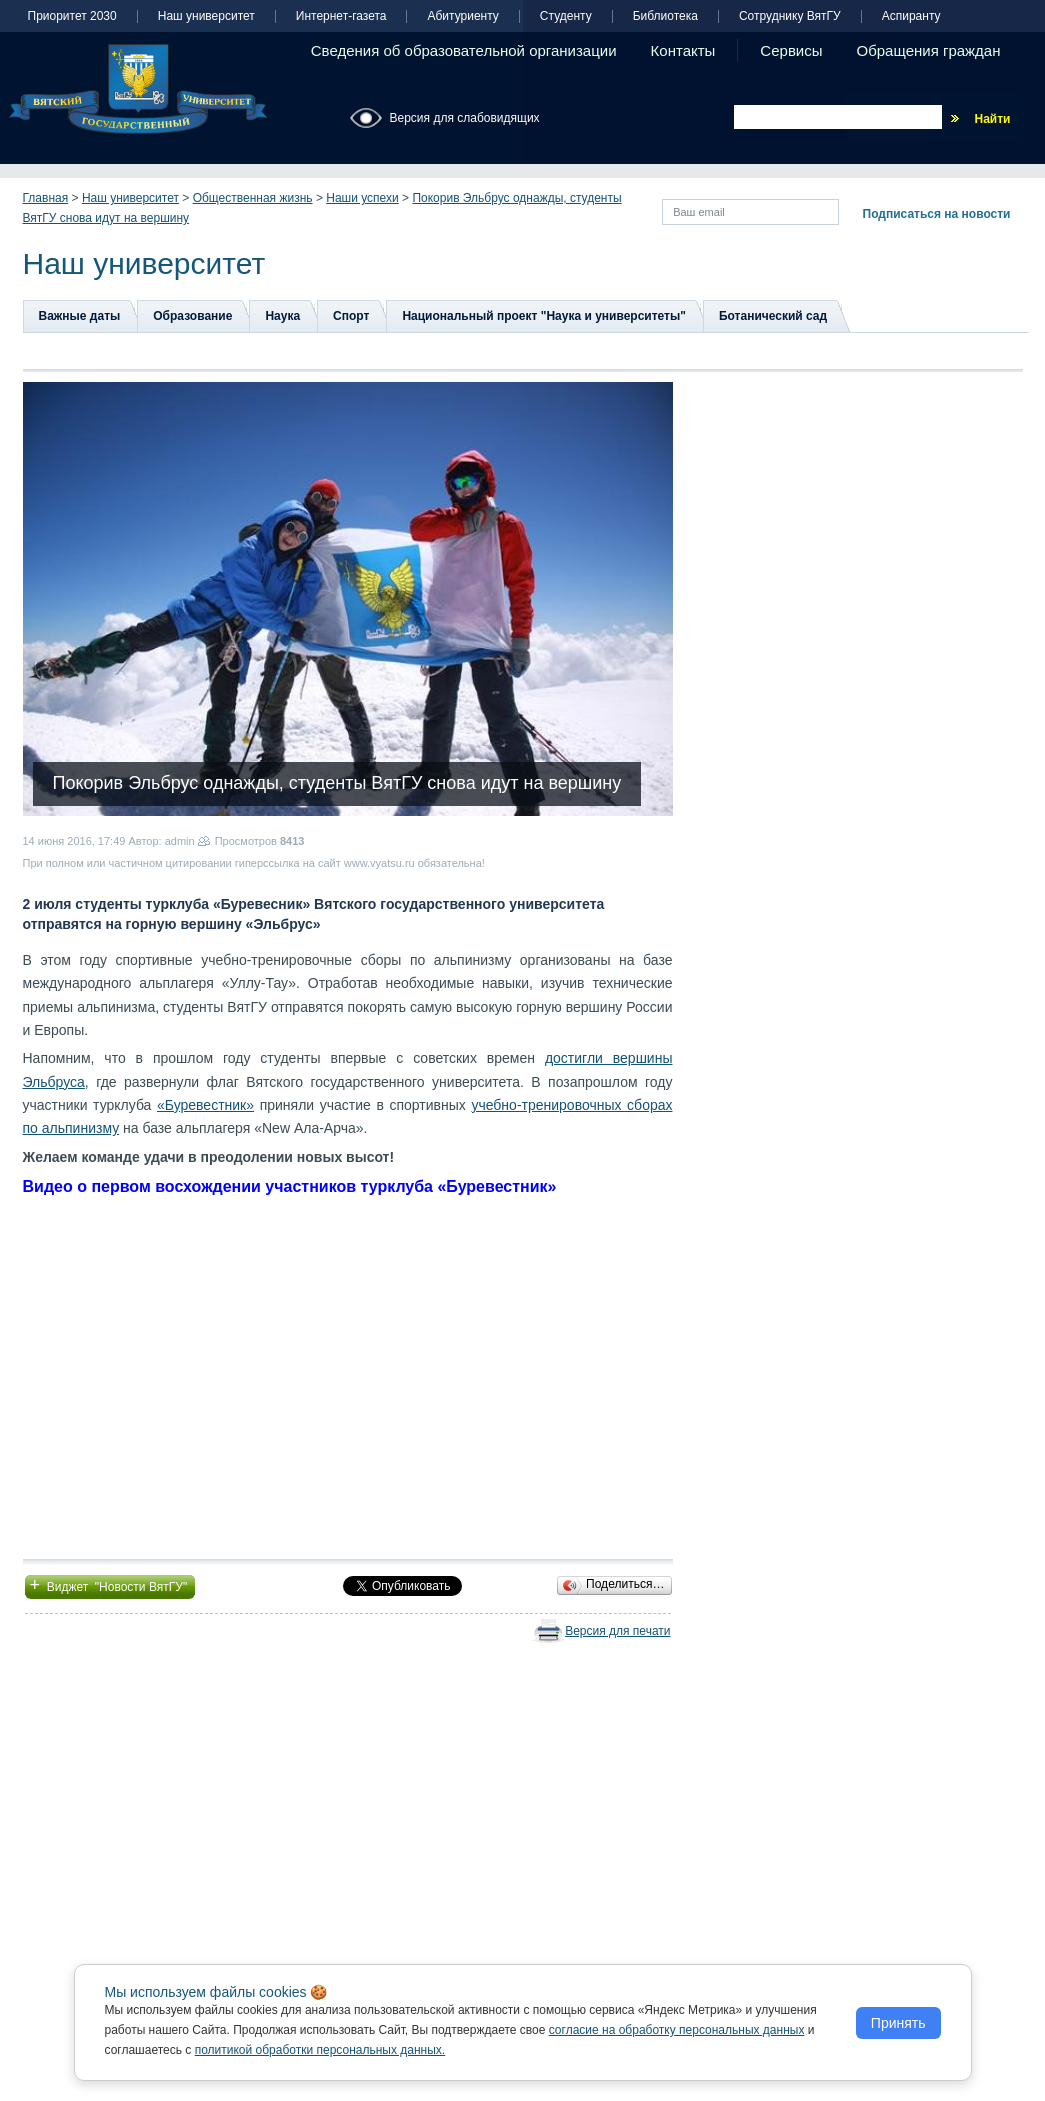  Describe the element at coordinates (46, 198) in the screenshot. I see `Главная` at that location.